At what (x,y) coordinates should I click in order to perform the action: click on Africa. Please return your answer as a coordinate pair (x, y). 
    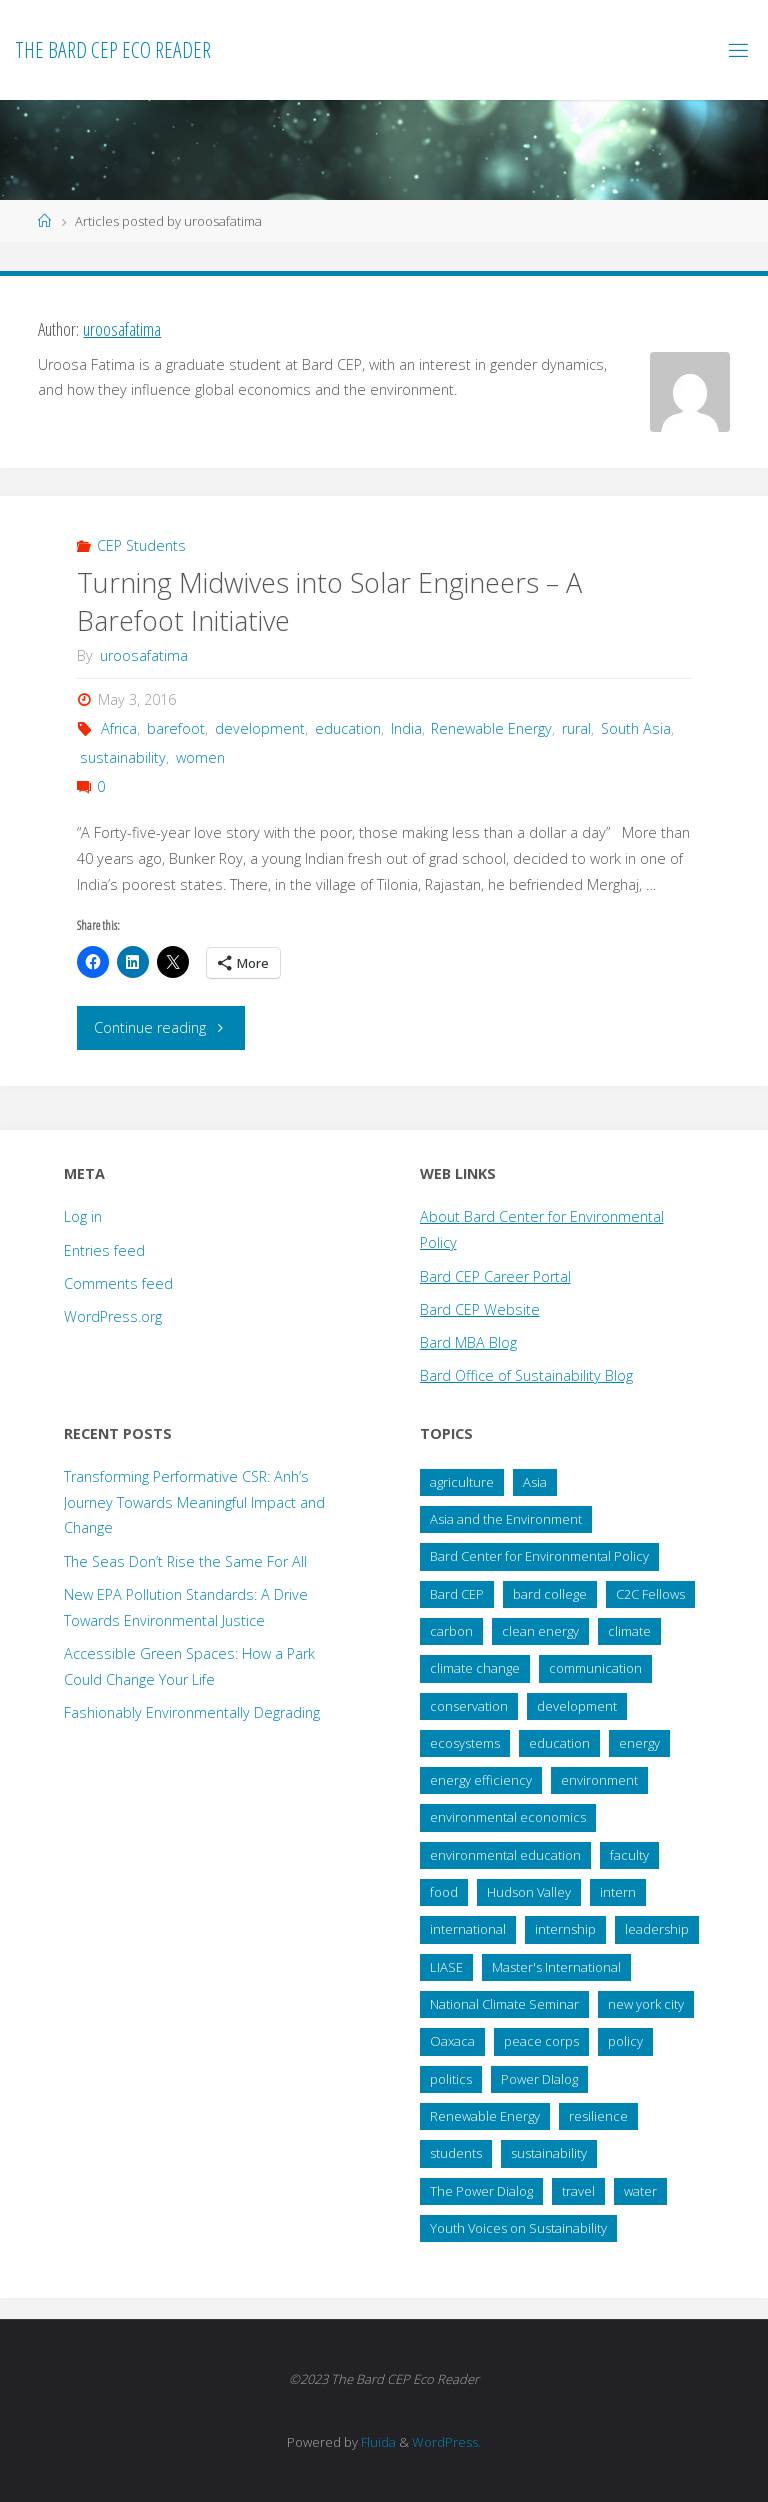
    Looking at the image, I should click on (119, 728).